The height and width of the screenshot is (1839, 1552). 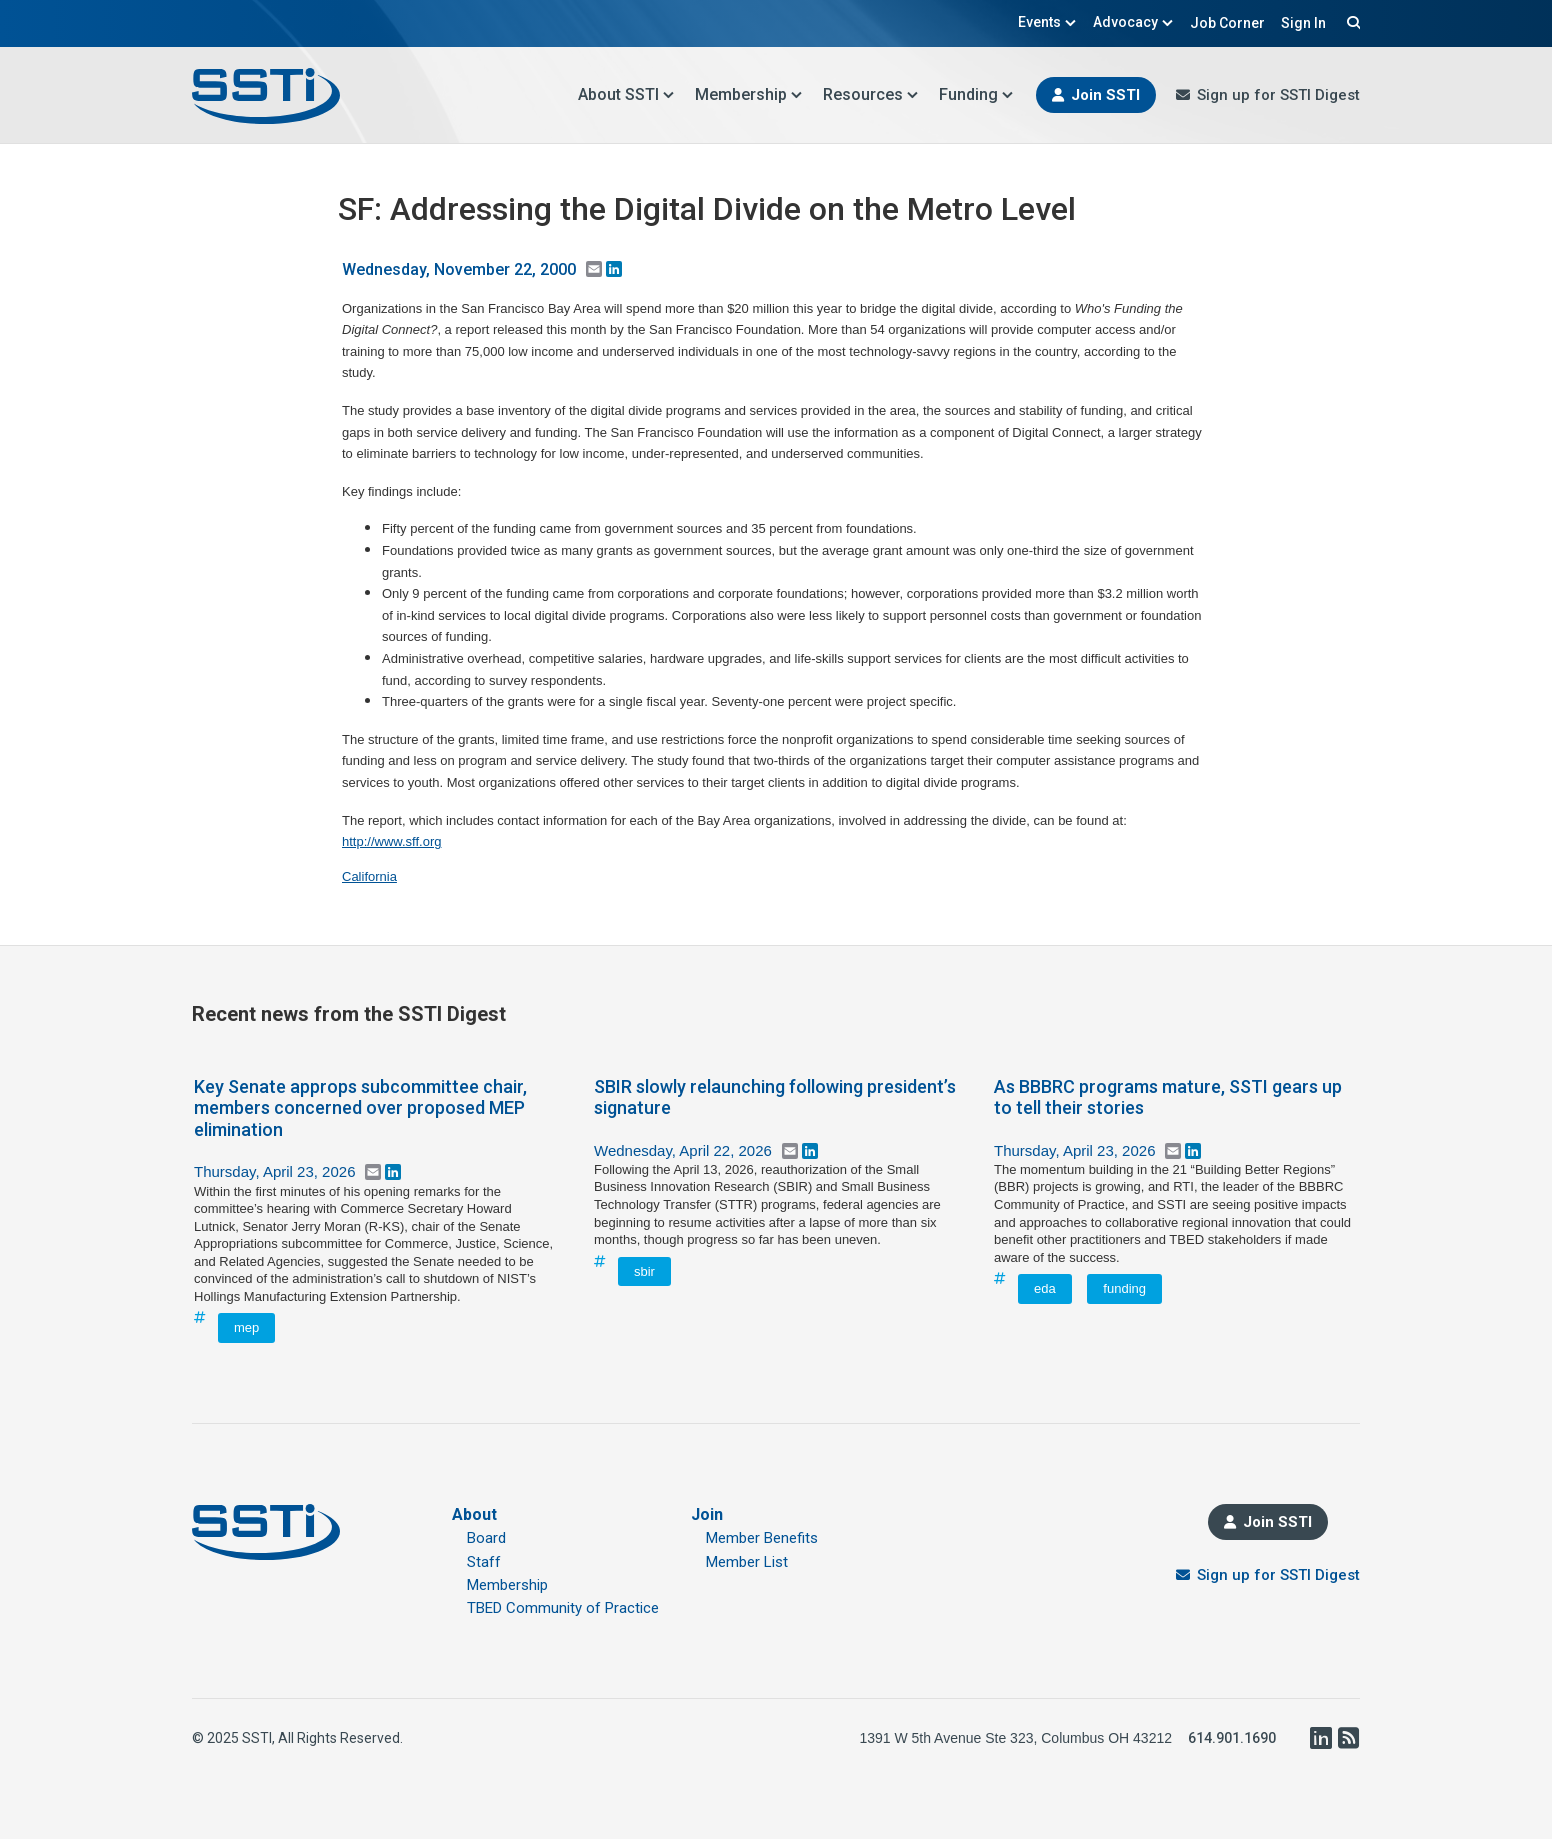 What do you see at coordinates (246, 1327) in the screenshot?
I see `mep` at bounding box center [246, 1327].